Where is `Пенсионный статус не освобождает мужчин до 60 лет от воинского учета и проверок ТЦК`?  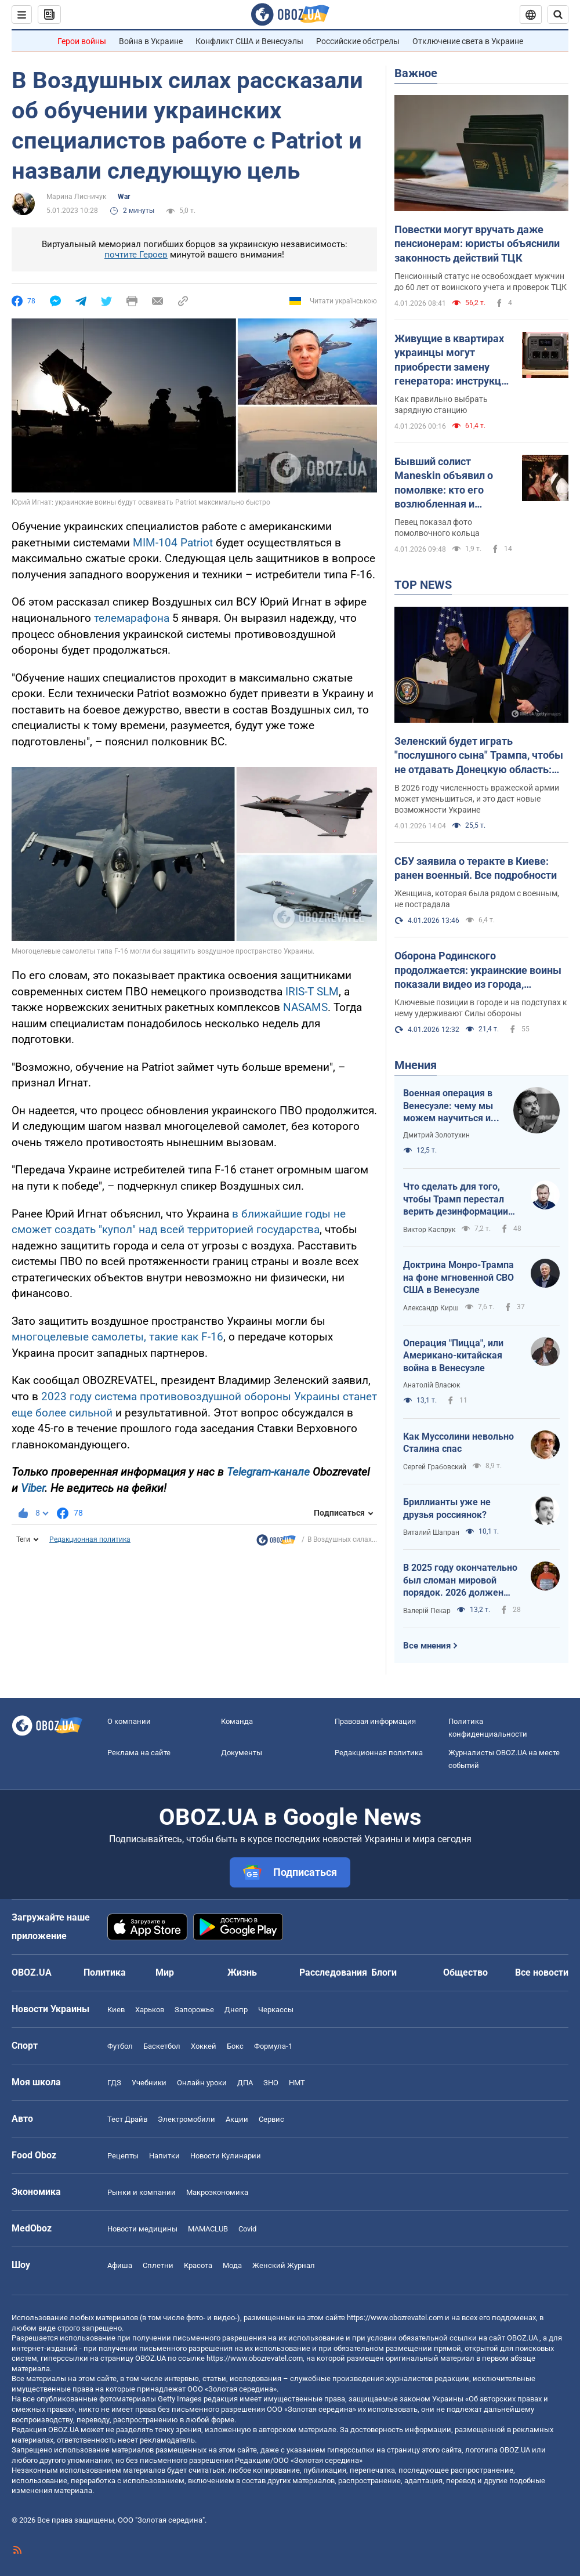
Пенсионный статус не освобождает мужчин до 60 лет от воинского учета и проверок ТЦК is located at coordinates (480, 281).